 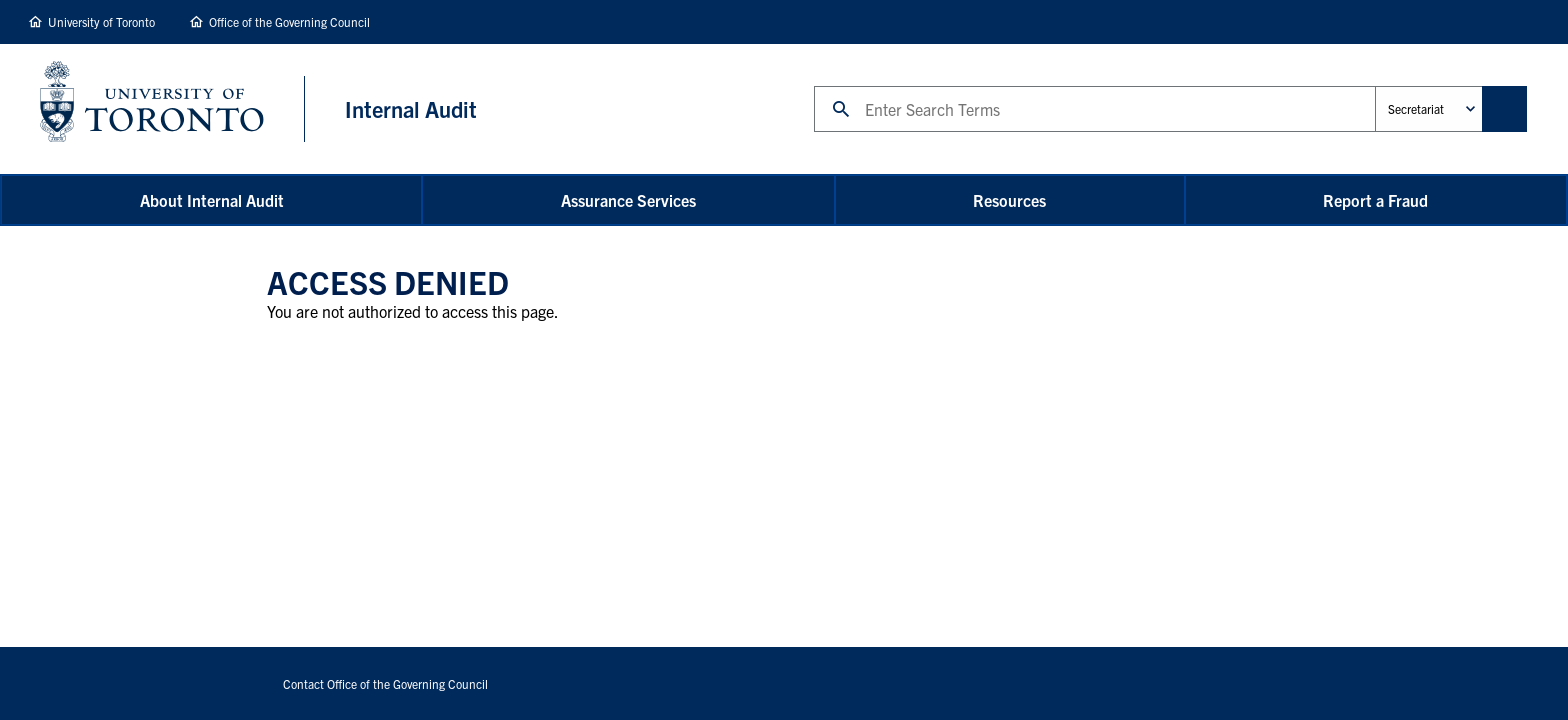 What do you see at coordinates (628, 200) in the screenshot?
I see `Assurance Services` at bounding box center [628, 200].